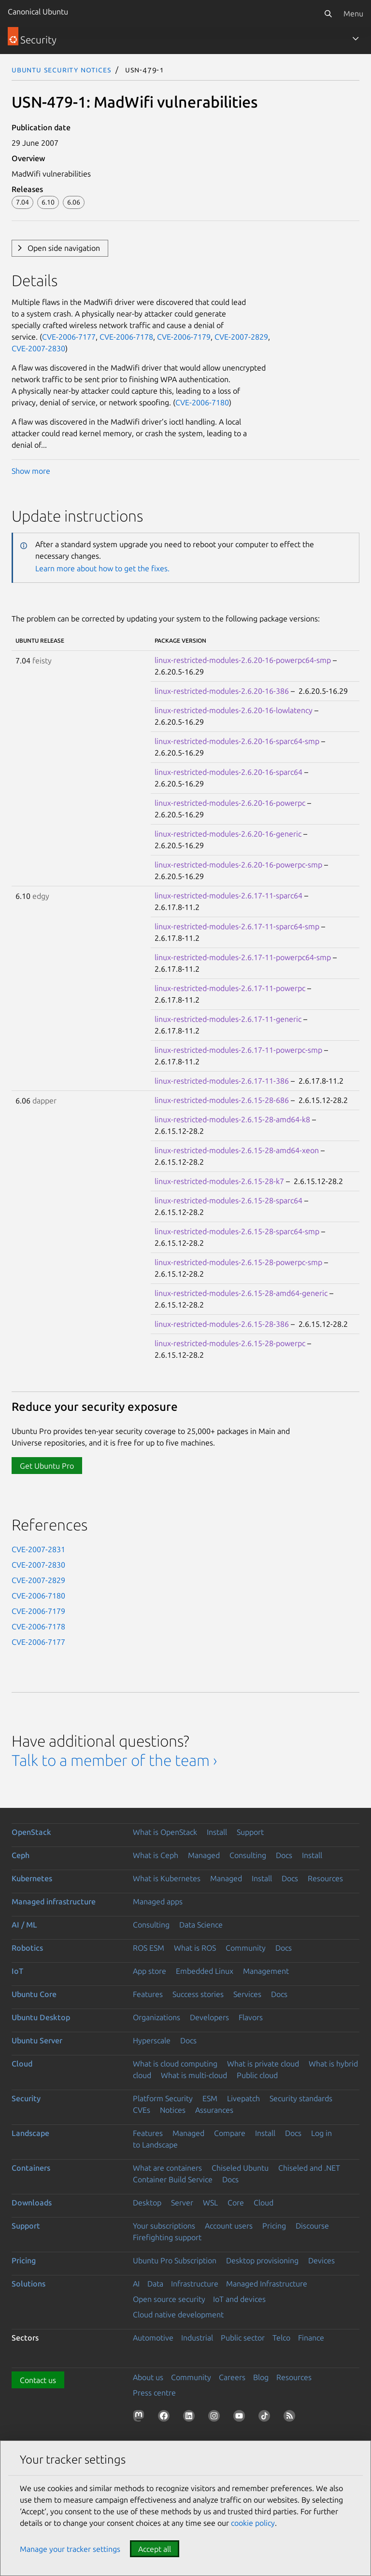  I want to click on linux-restricted-modules-2.6.15-28-k7, so click(219, 1181).